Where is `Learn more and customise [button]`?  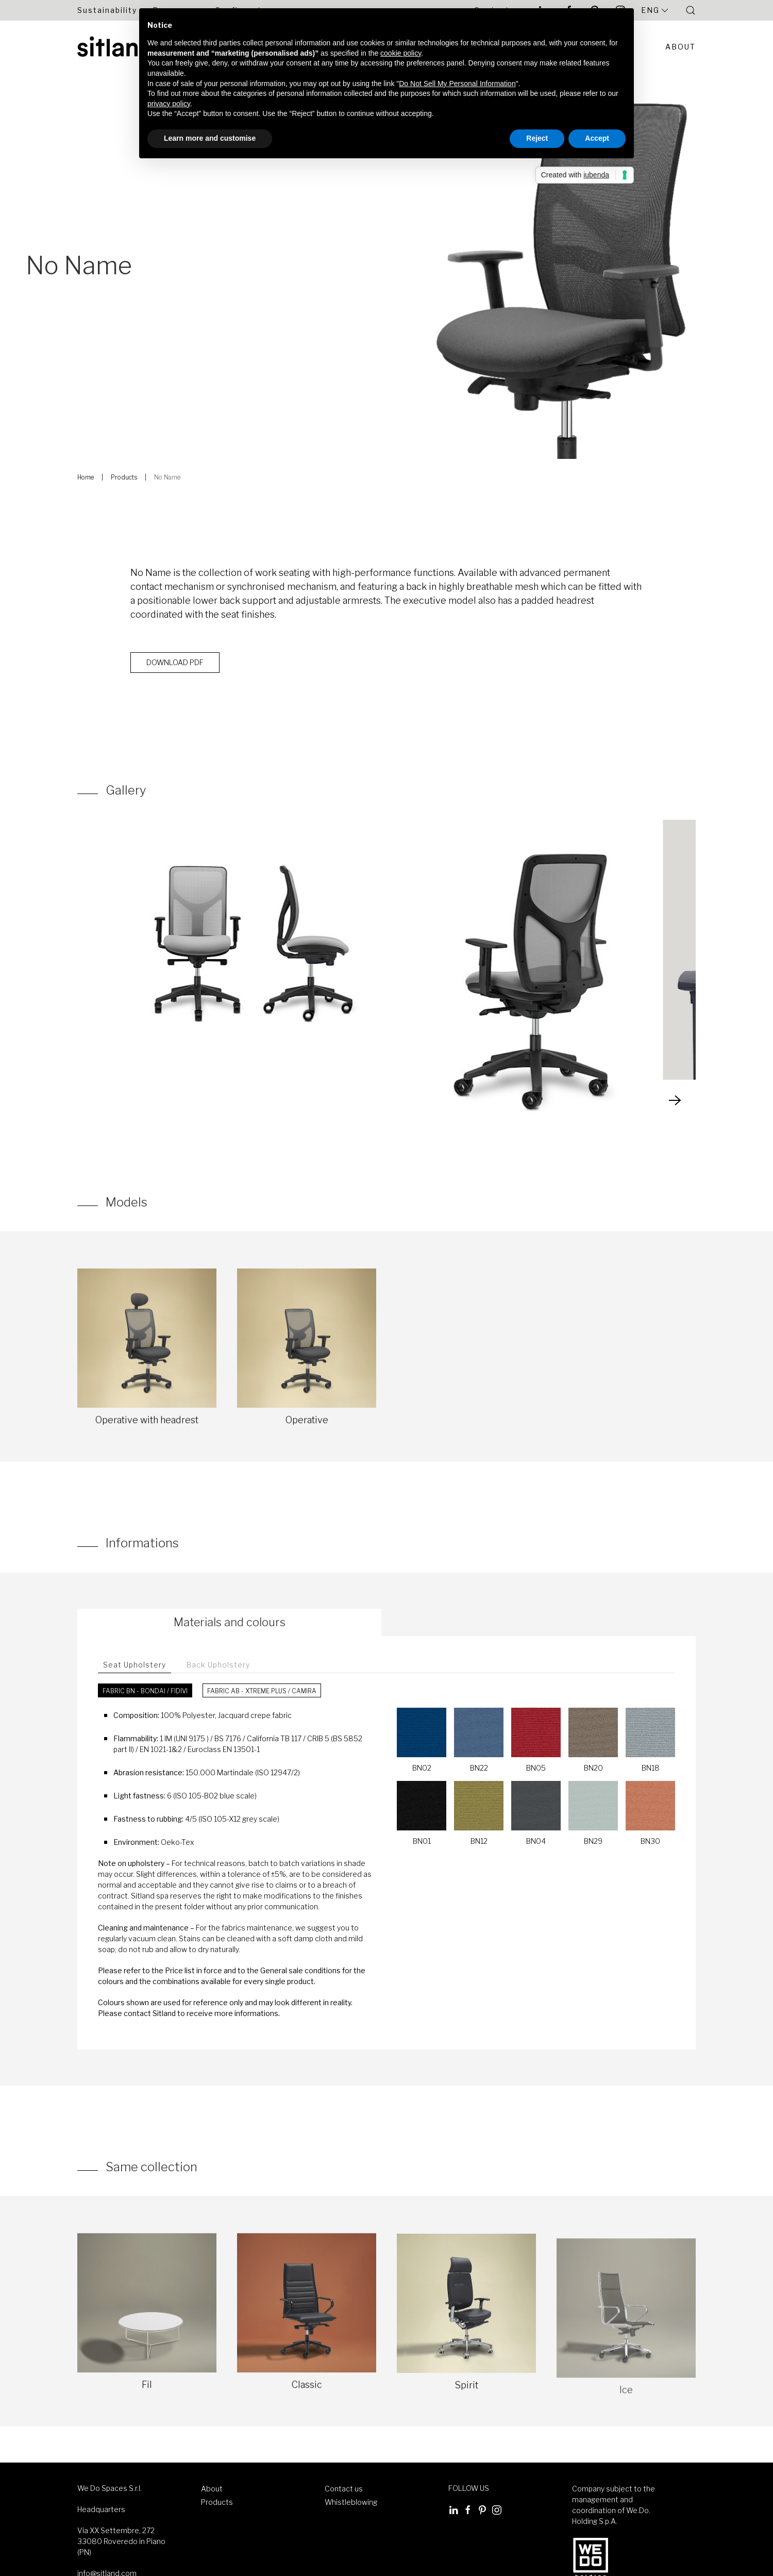
Learn more and customise [button] is located at coordinates (210, 138).